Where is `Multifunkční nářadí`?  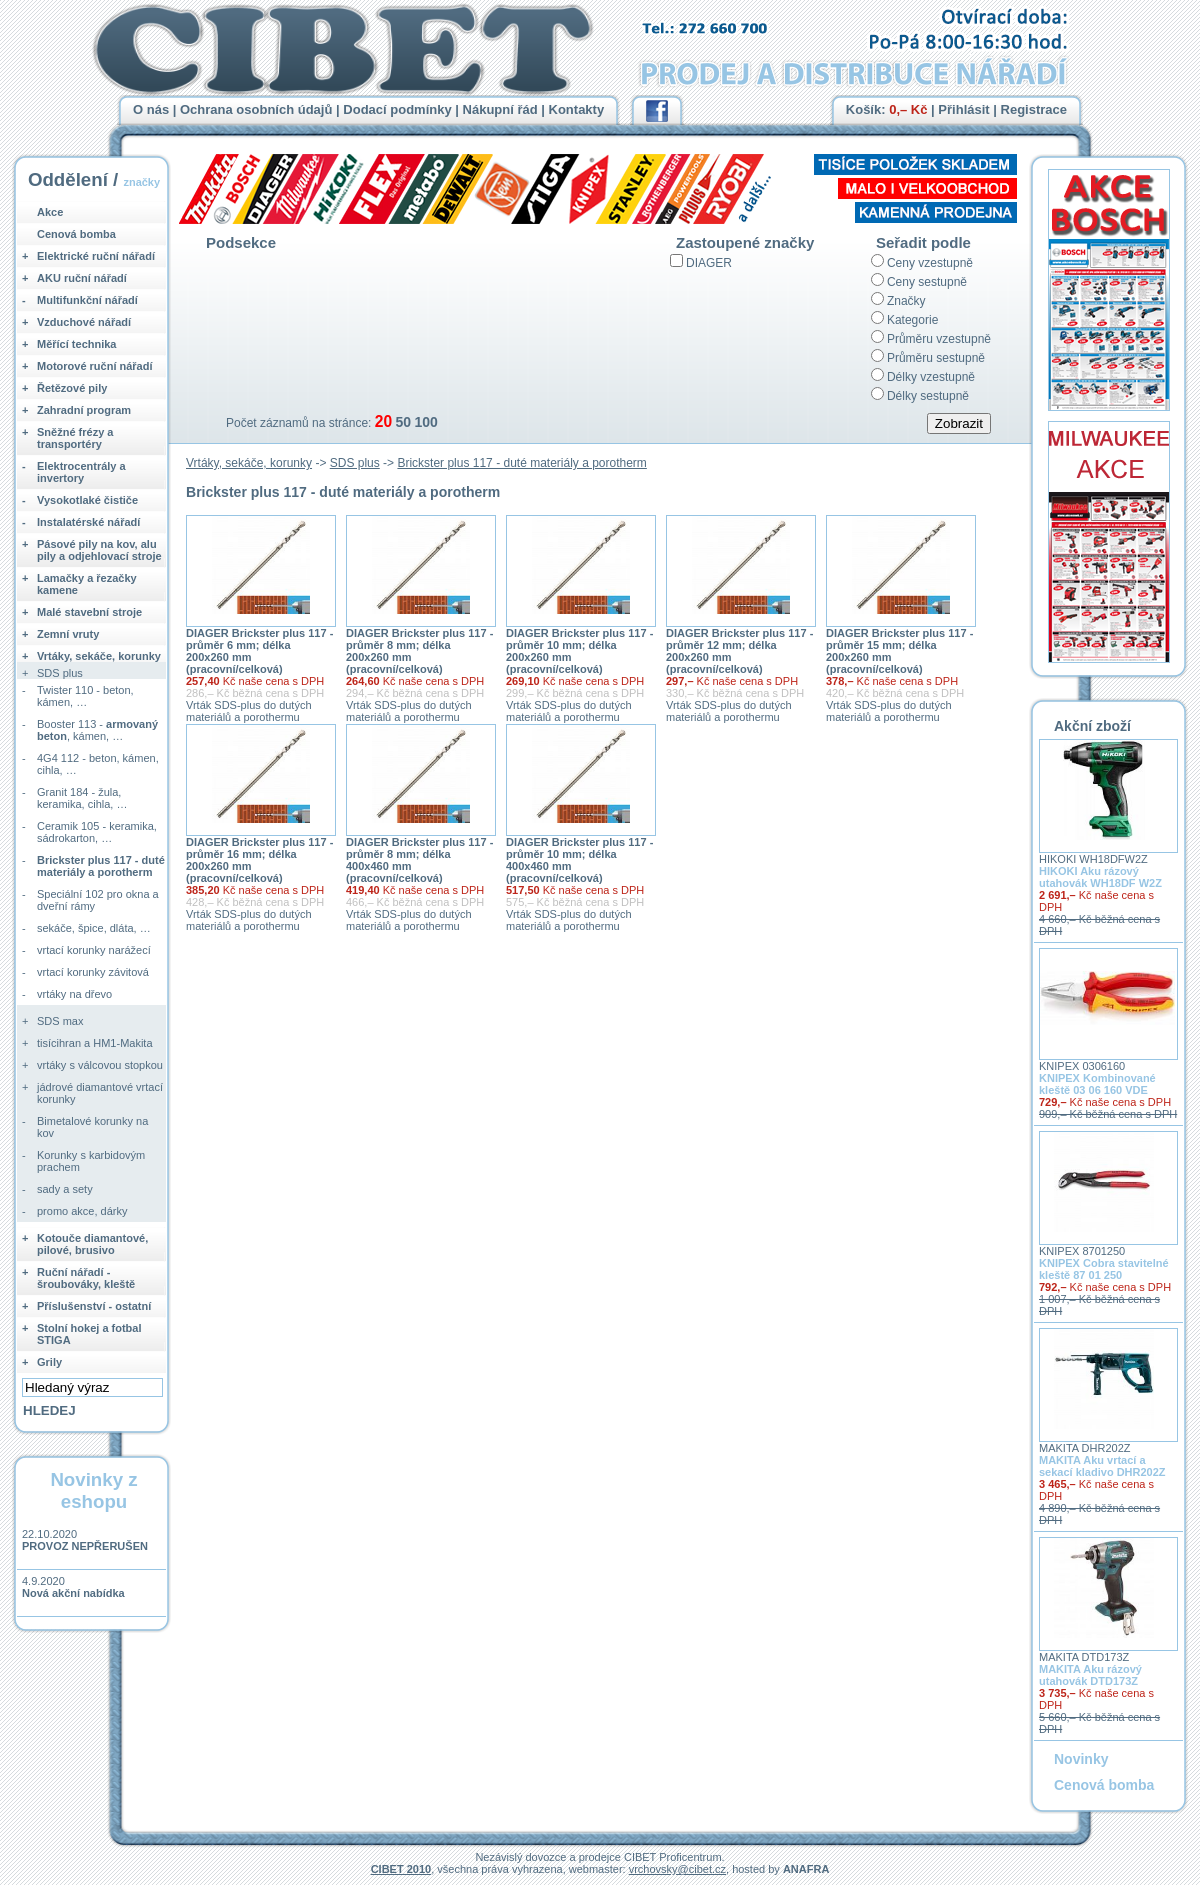 Multifunkční nářadí is located at coordinates (87, 300).